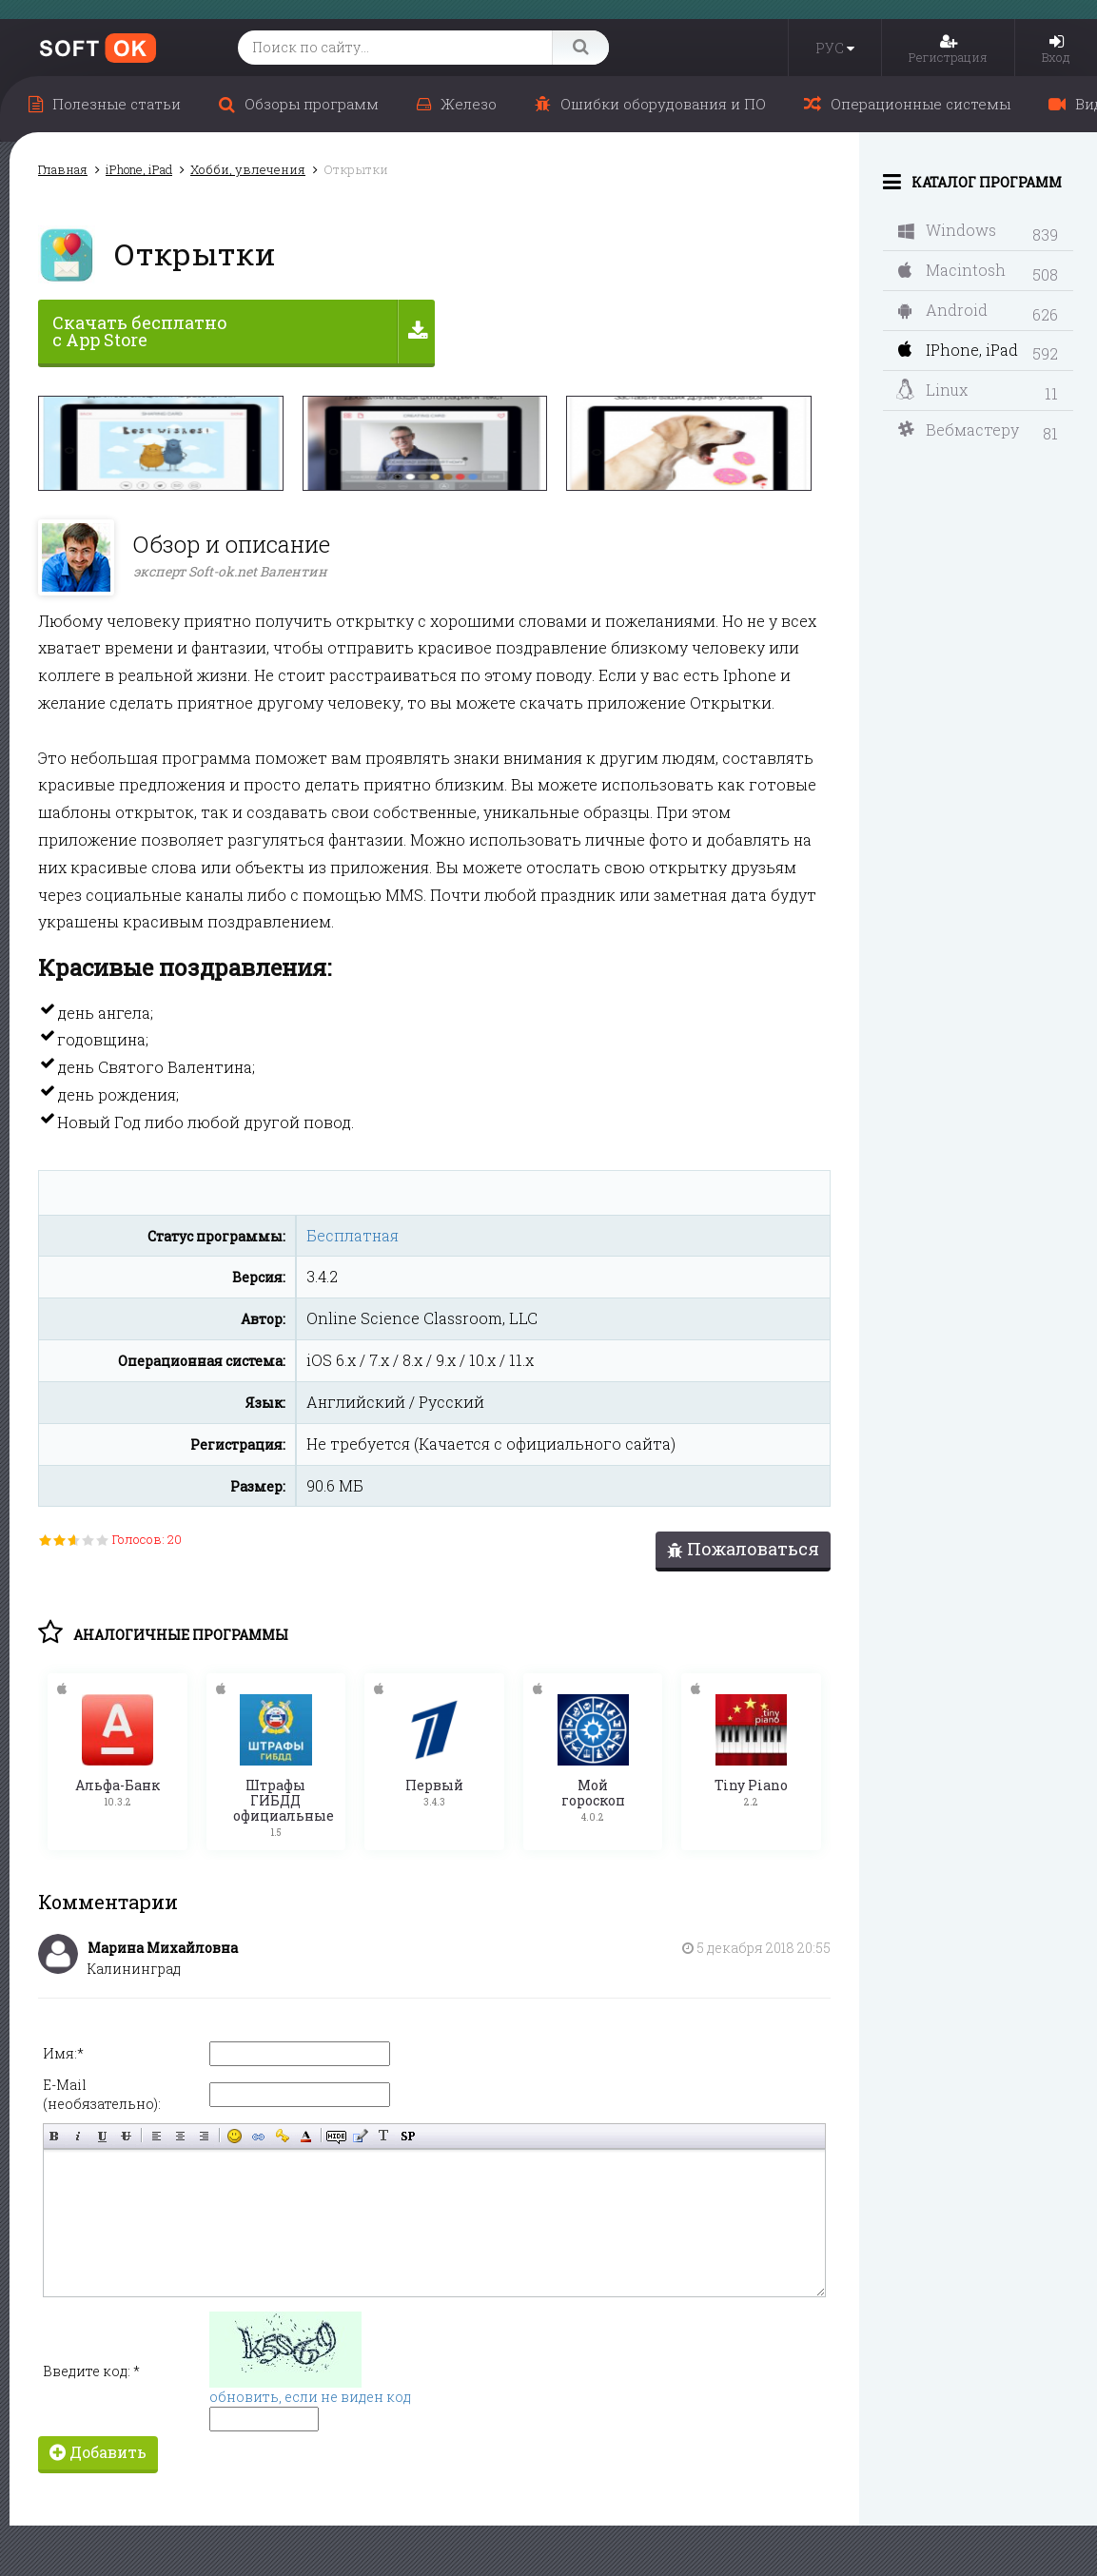 The height and width of the screenshot is (2576, 1097). I want to click on Вставка ссылки, so click(258, 2133).